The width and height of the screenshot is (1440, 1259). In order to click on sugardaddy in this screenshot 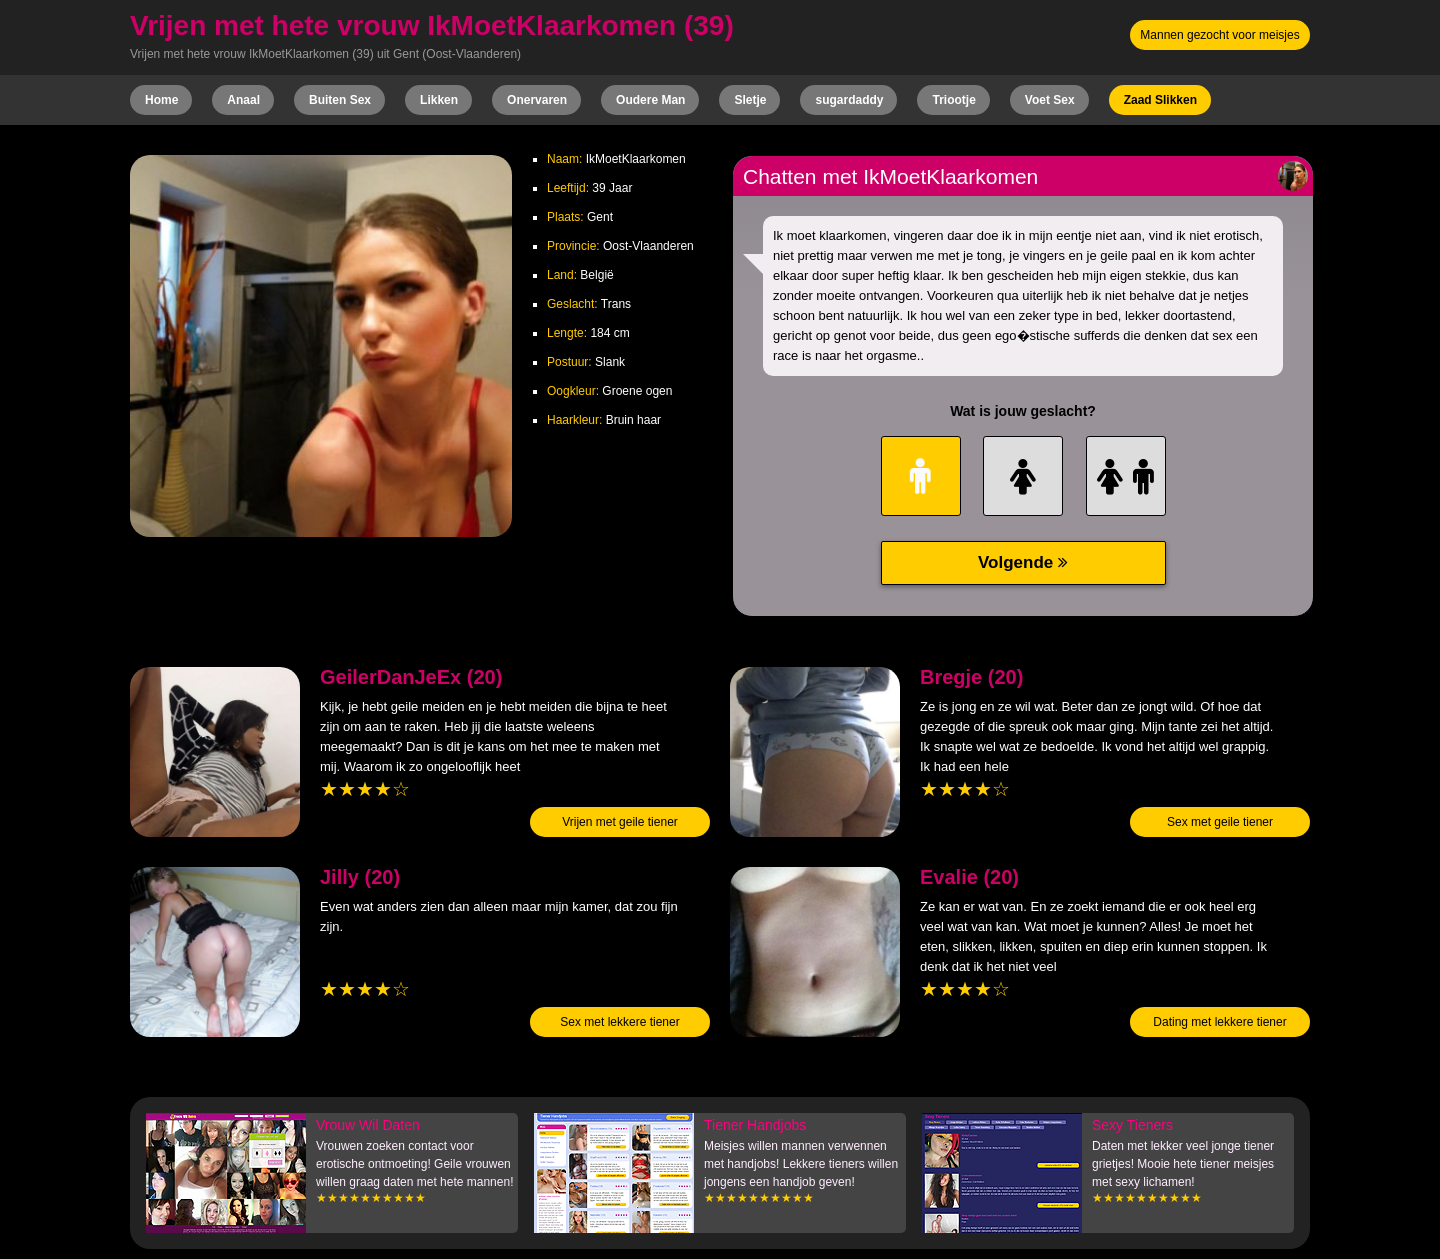, I will do `click(849, 100)`.